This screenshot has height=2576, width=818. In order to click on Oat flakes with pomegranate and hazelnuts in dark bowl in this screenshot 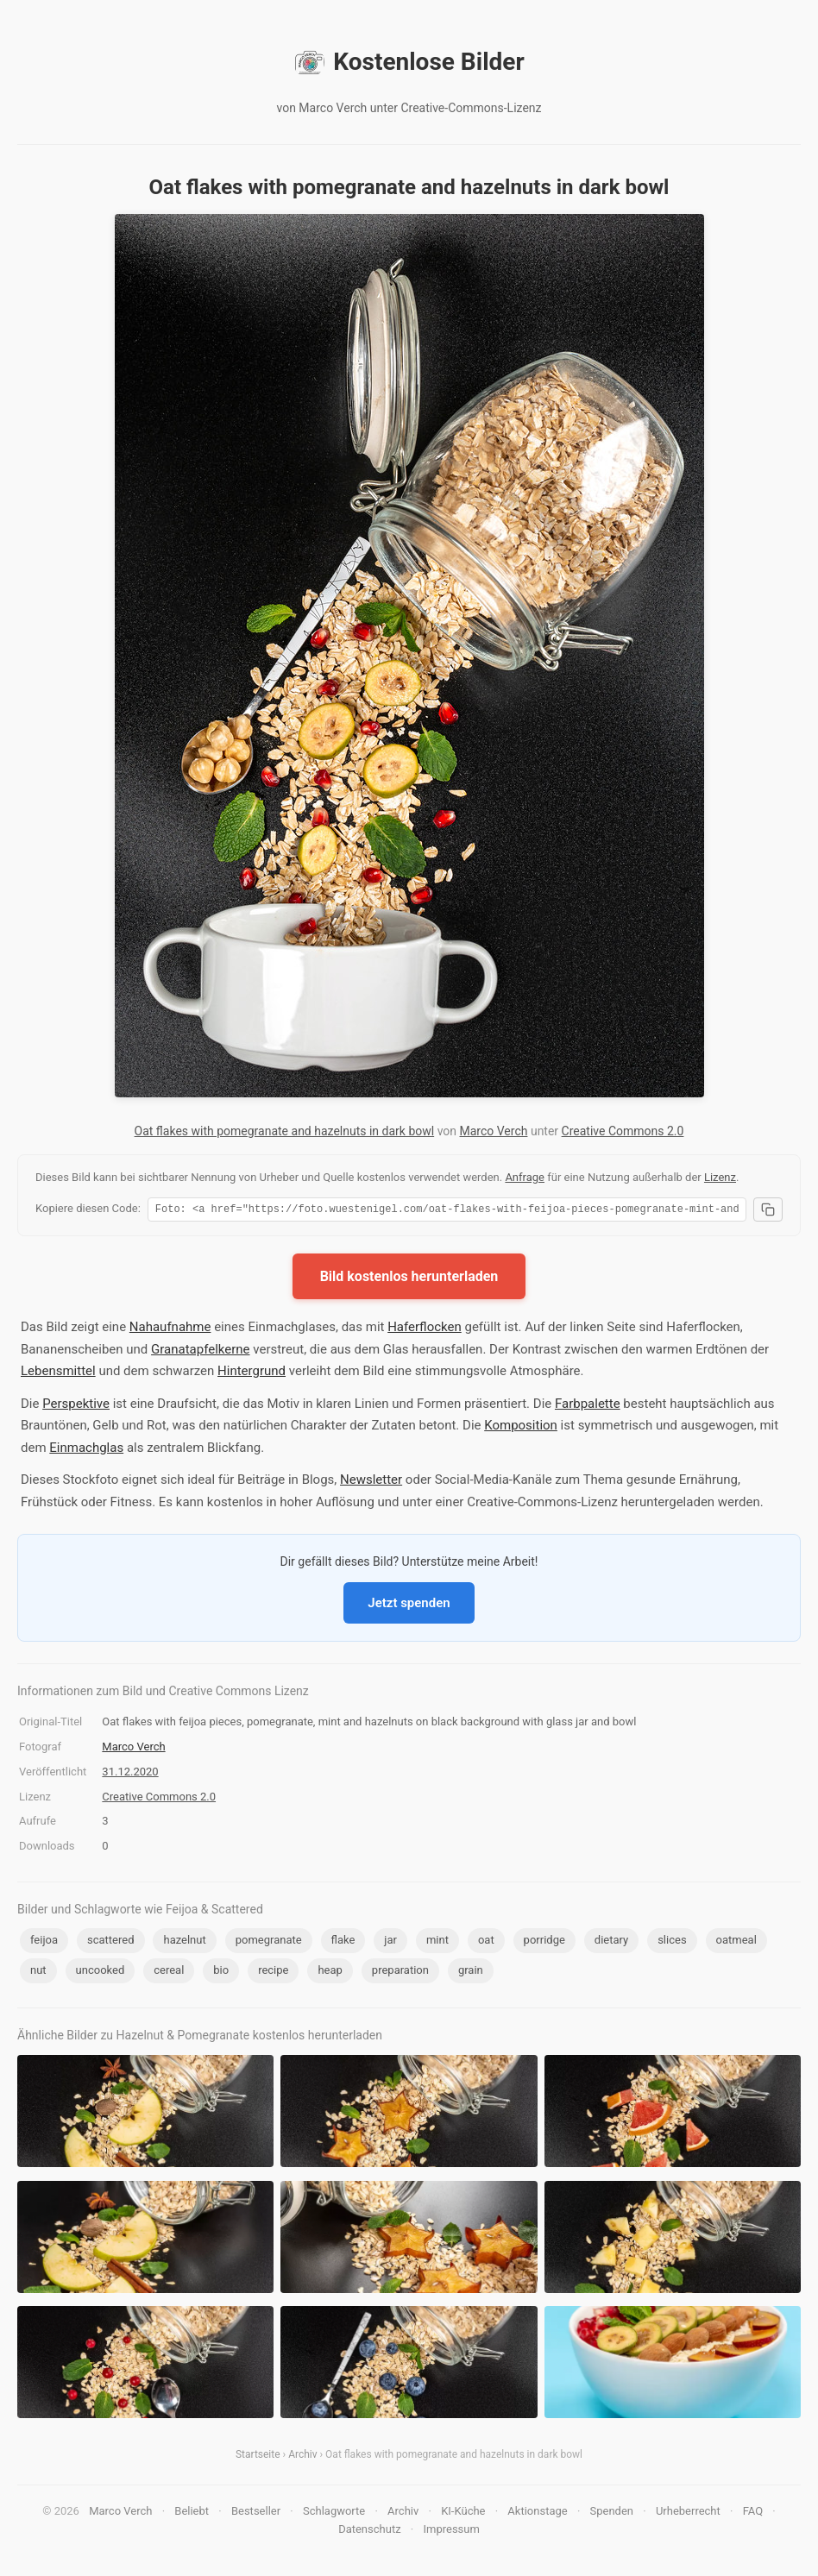, I will do `click(285, 1131)`.